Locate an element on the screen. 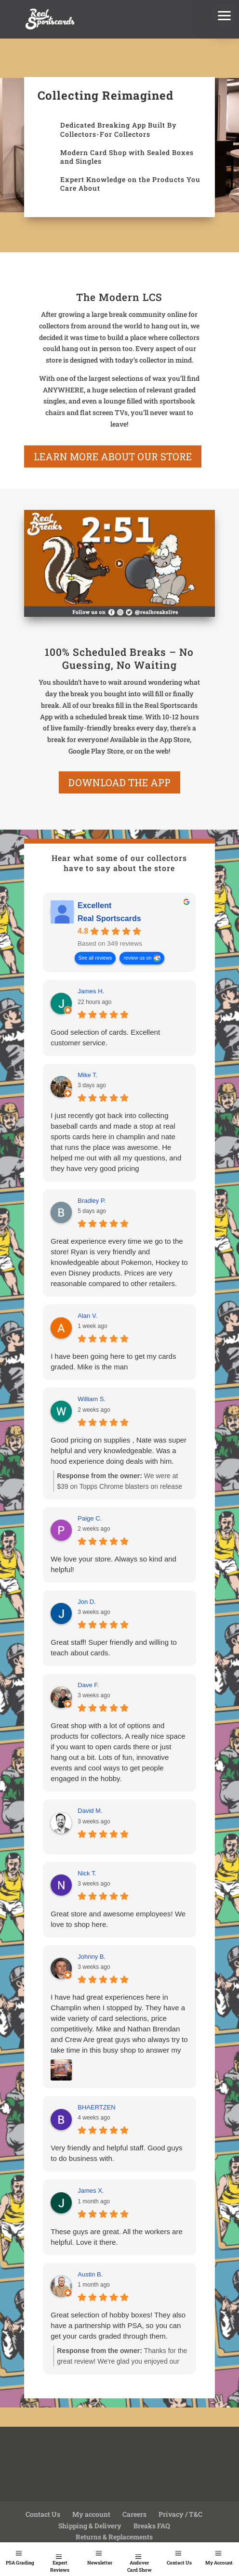 This screenshot has height=2576, width=239. Good selection of cards. Excellent customer service. is located at coordinates (105, 1037).